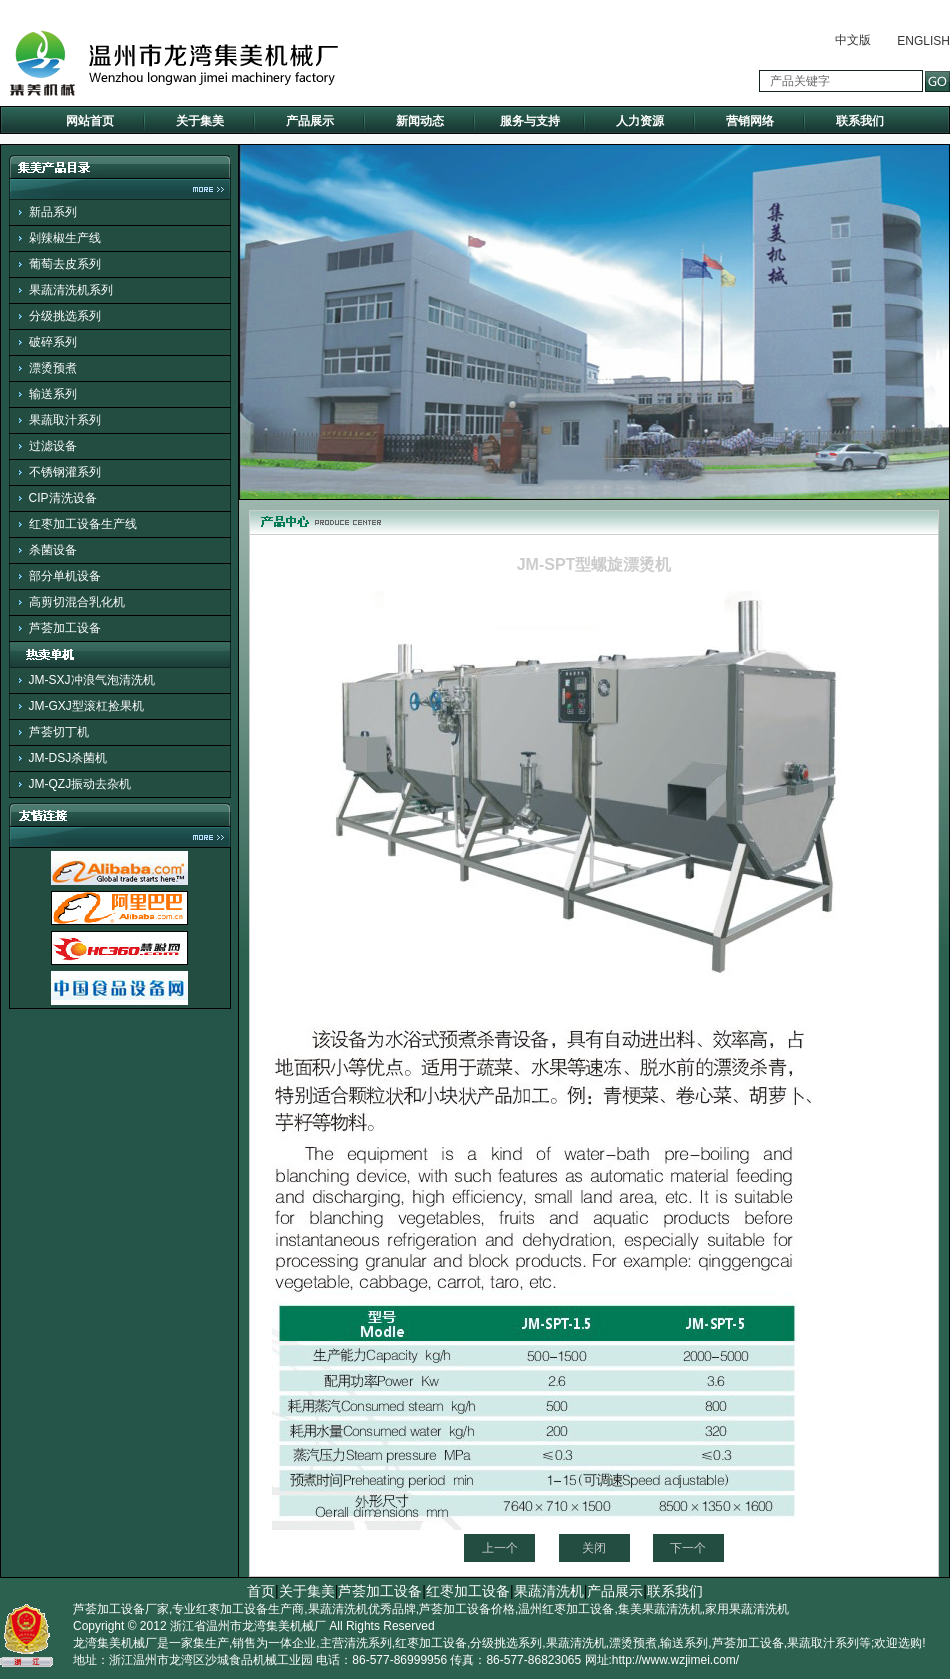  I want to click on 芦荟加工设备价格, so click(467, 1609).